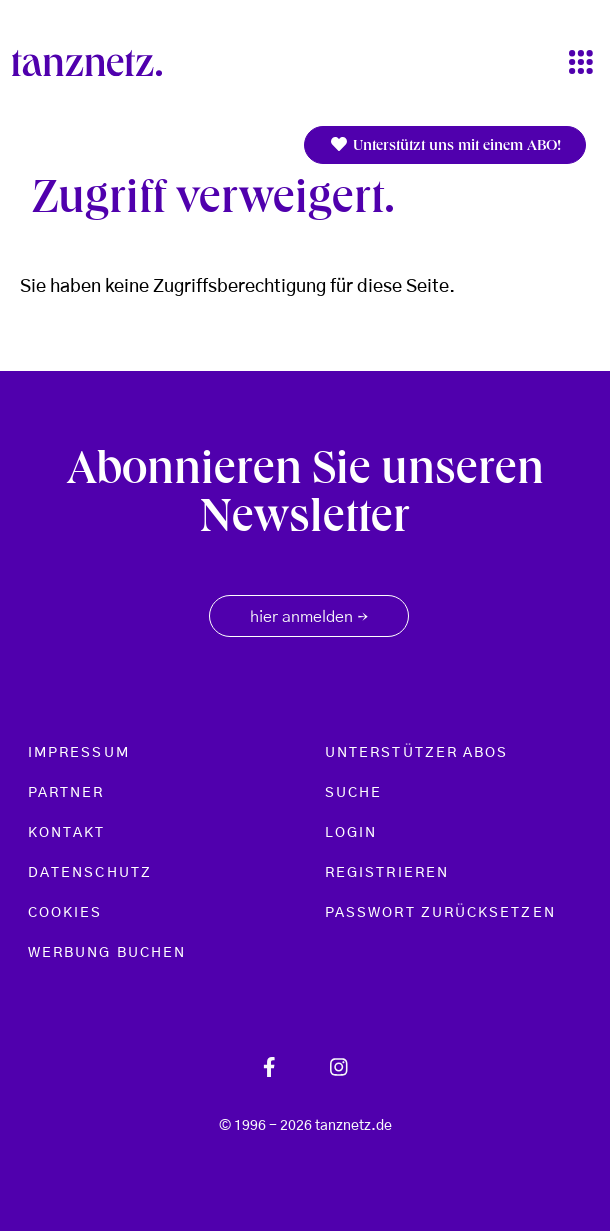 The image size is (610, 1231). Describe the element at coordinates (351, 833) in the screenshot. I see `Login` at that location.